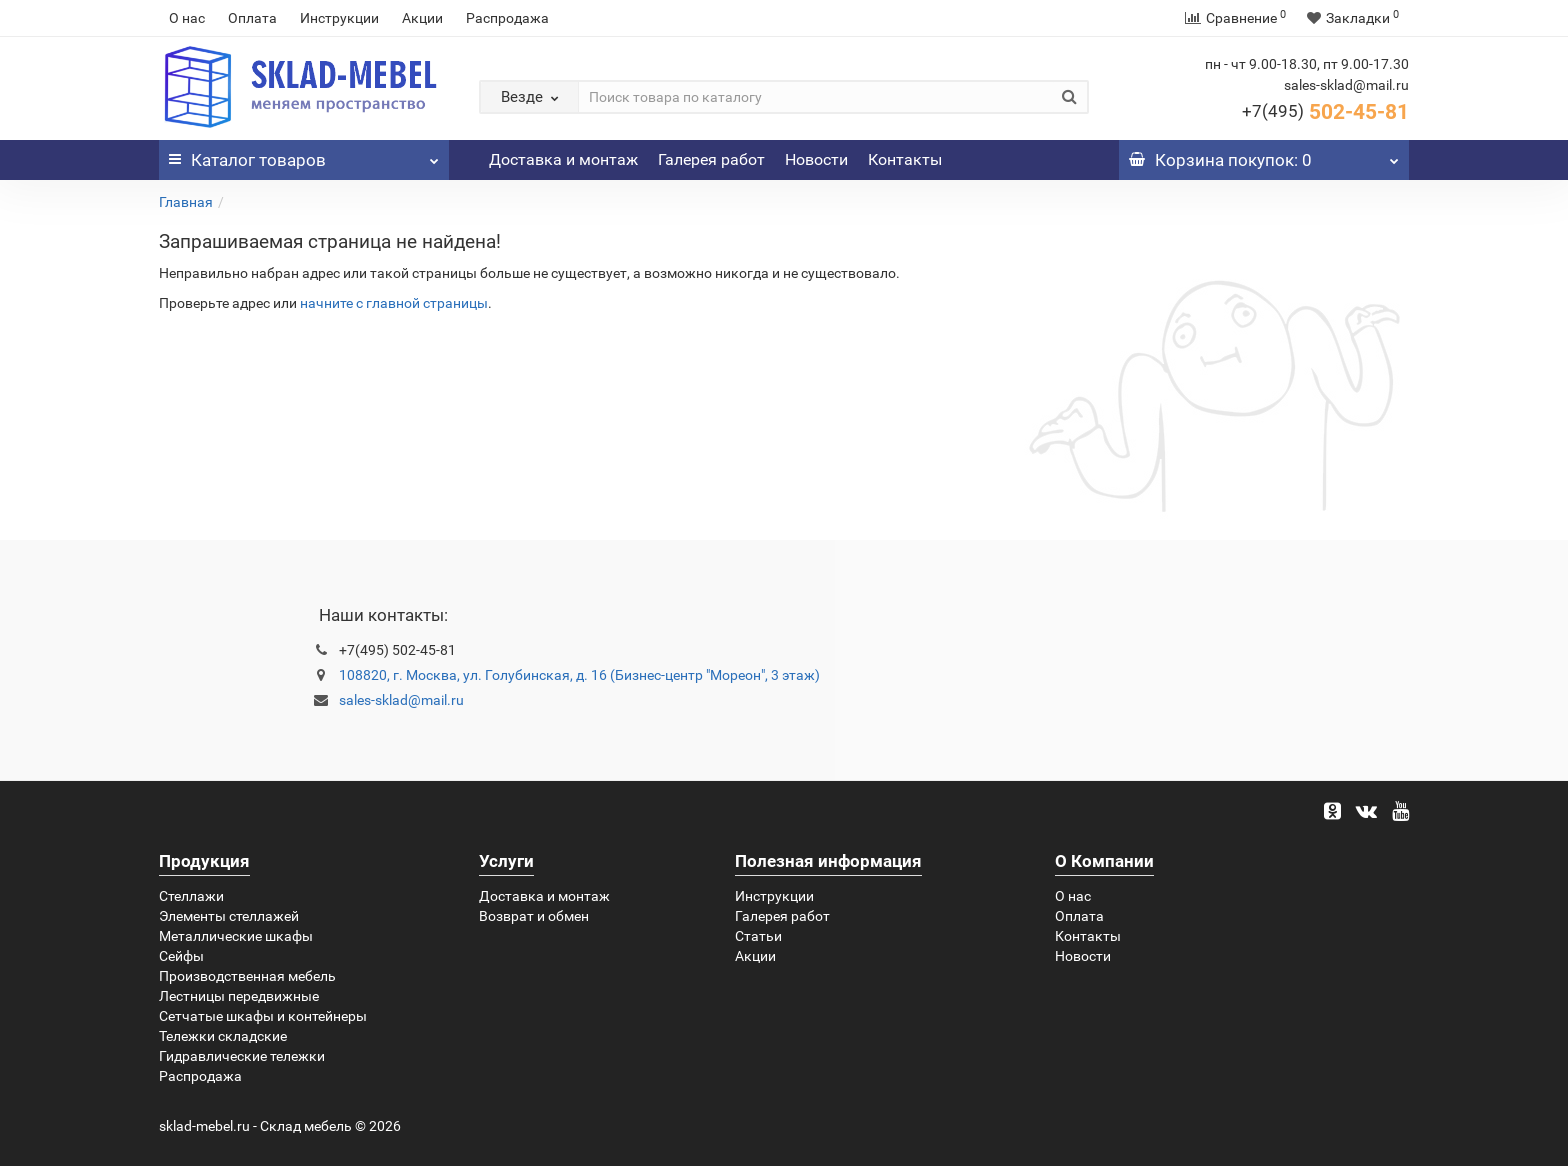 This screenshot has height=1166, width=1568. What do you see at coordinates (304, 155) in the screenshot?
I see `Каталог` at bounding box center [304, 155].